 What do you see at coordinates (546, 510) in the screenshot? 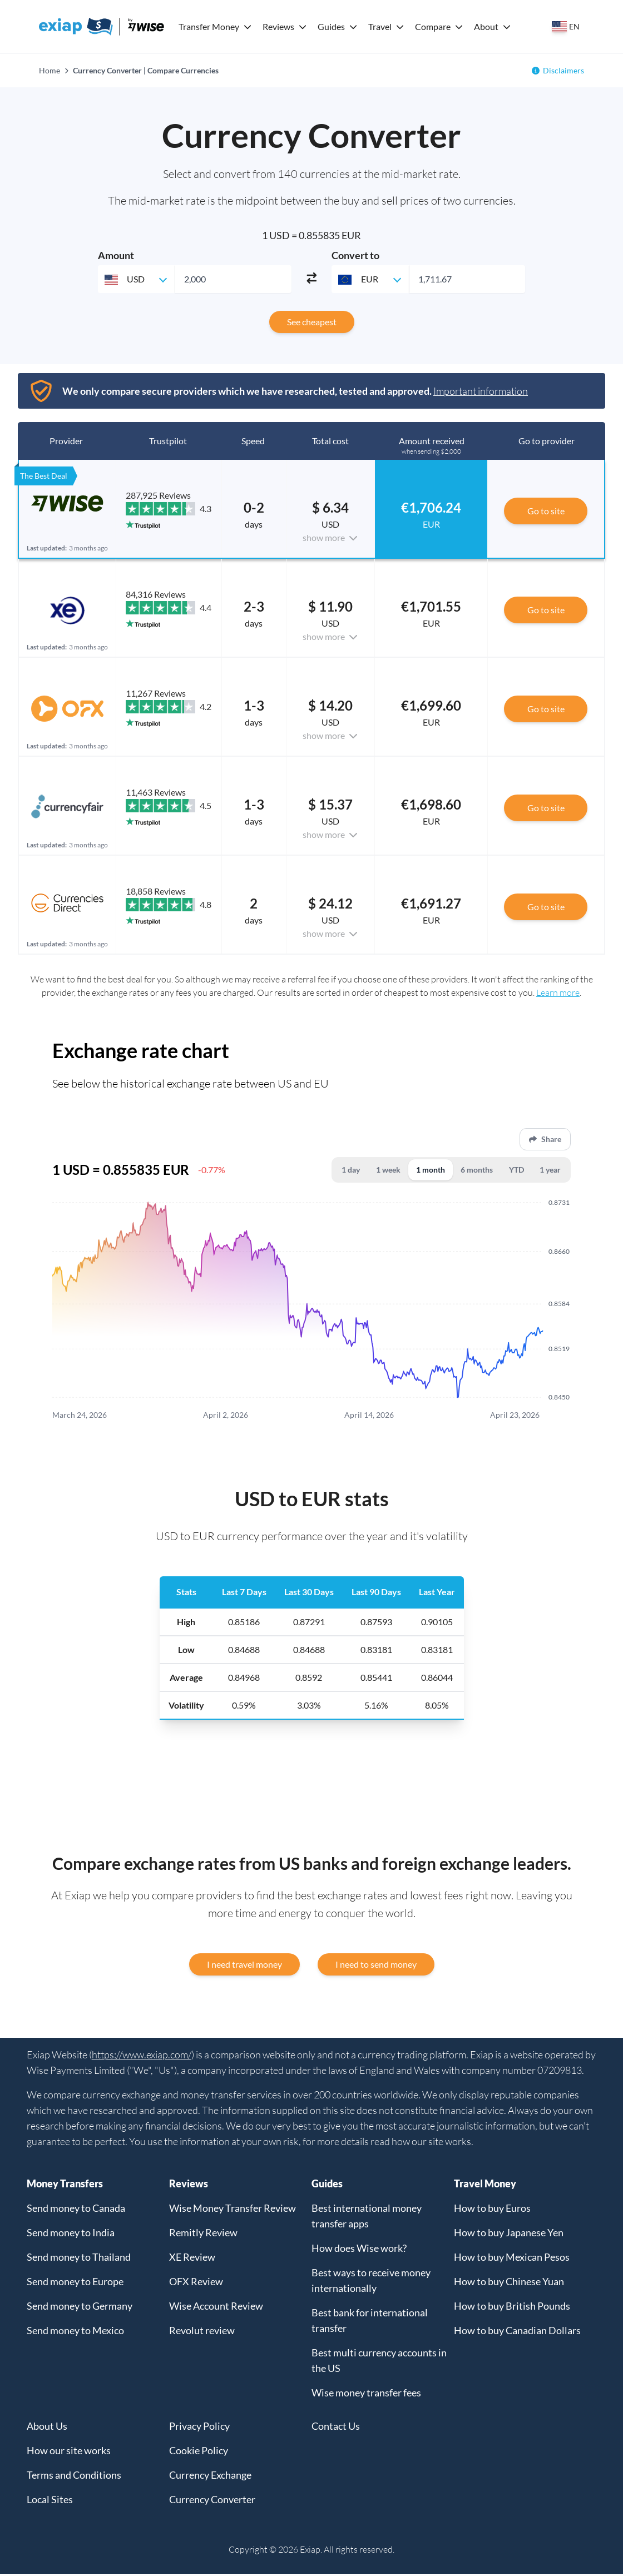
I see `Go to site` at bounding box center [546, 510].